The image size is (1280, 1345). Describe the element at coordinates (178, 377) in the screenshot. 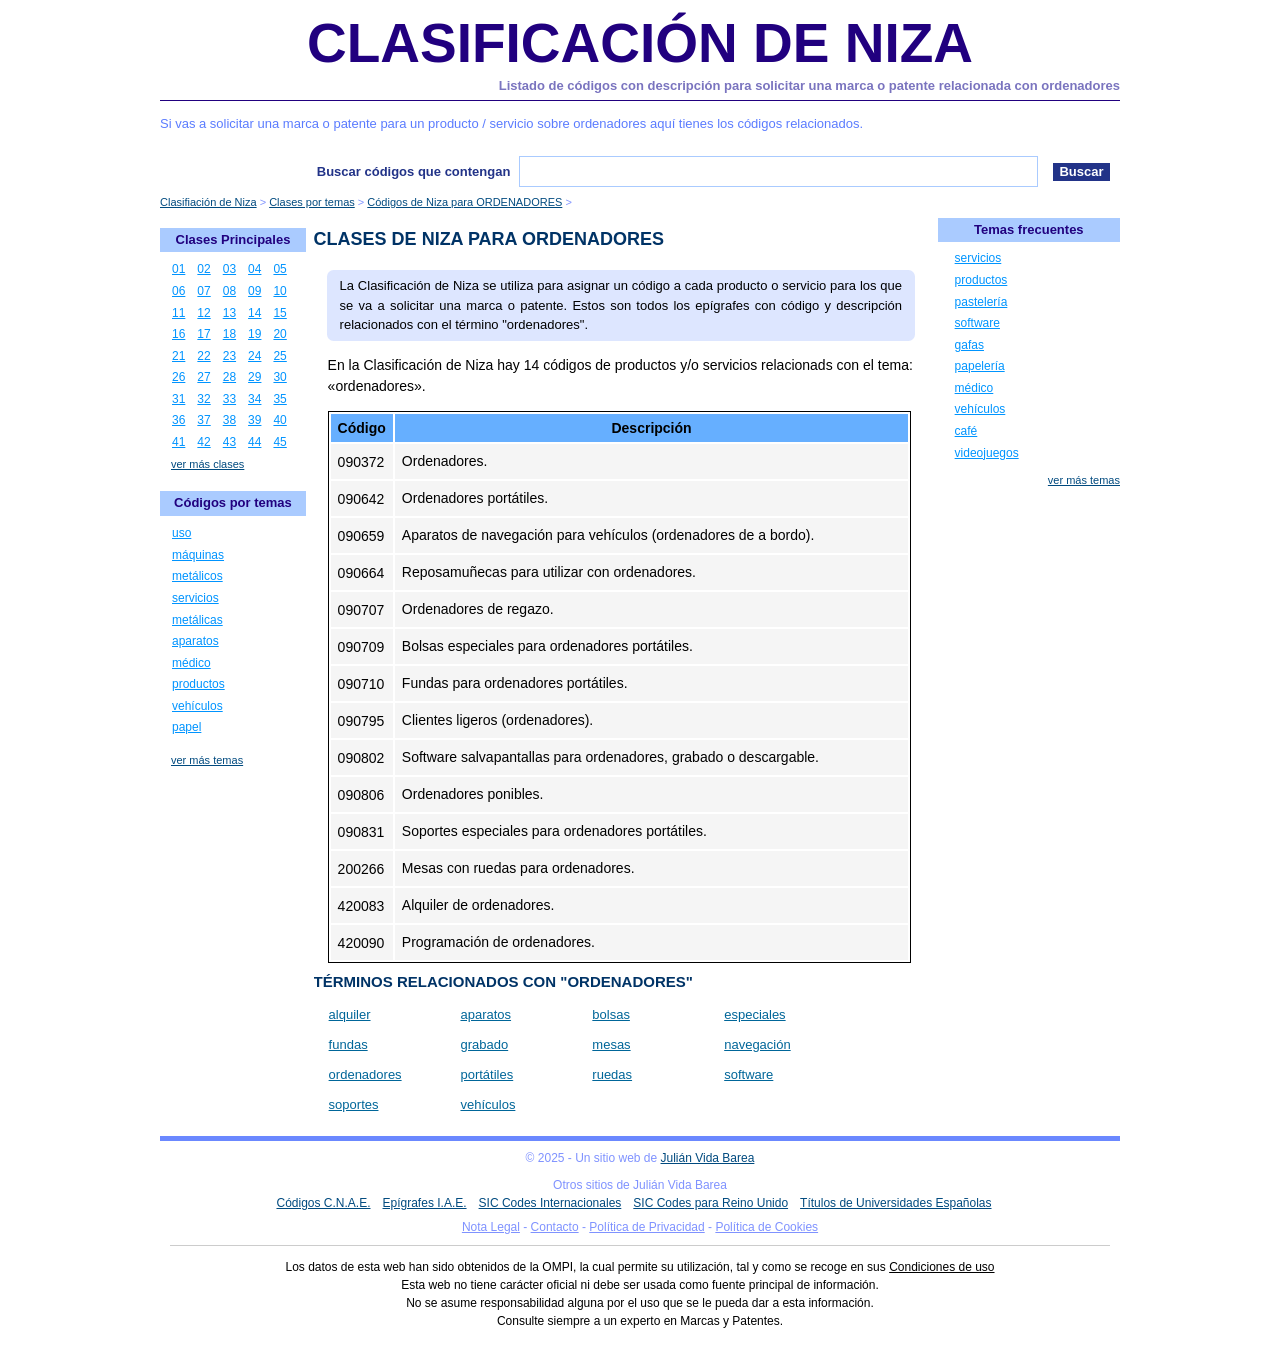

I see `26` at that location.